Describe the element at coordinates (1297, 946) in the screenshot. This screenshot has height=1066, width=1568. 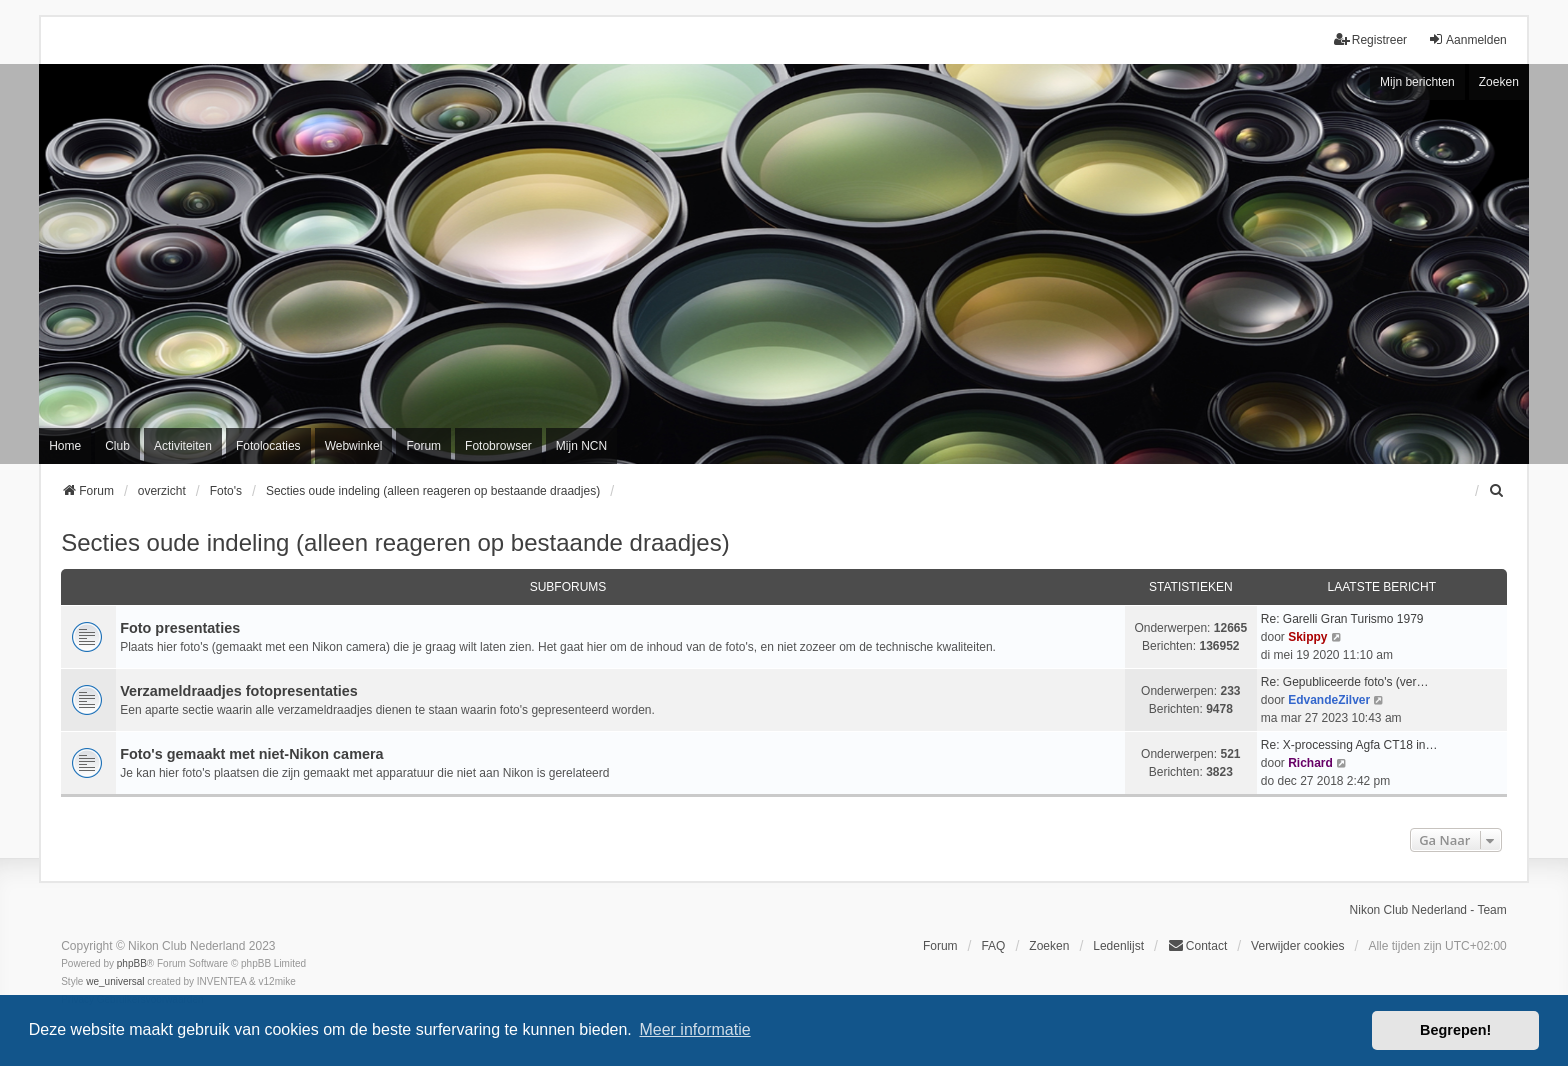
I see `Verwijder cookies [menuitem]` at that location.